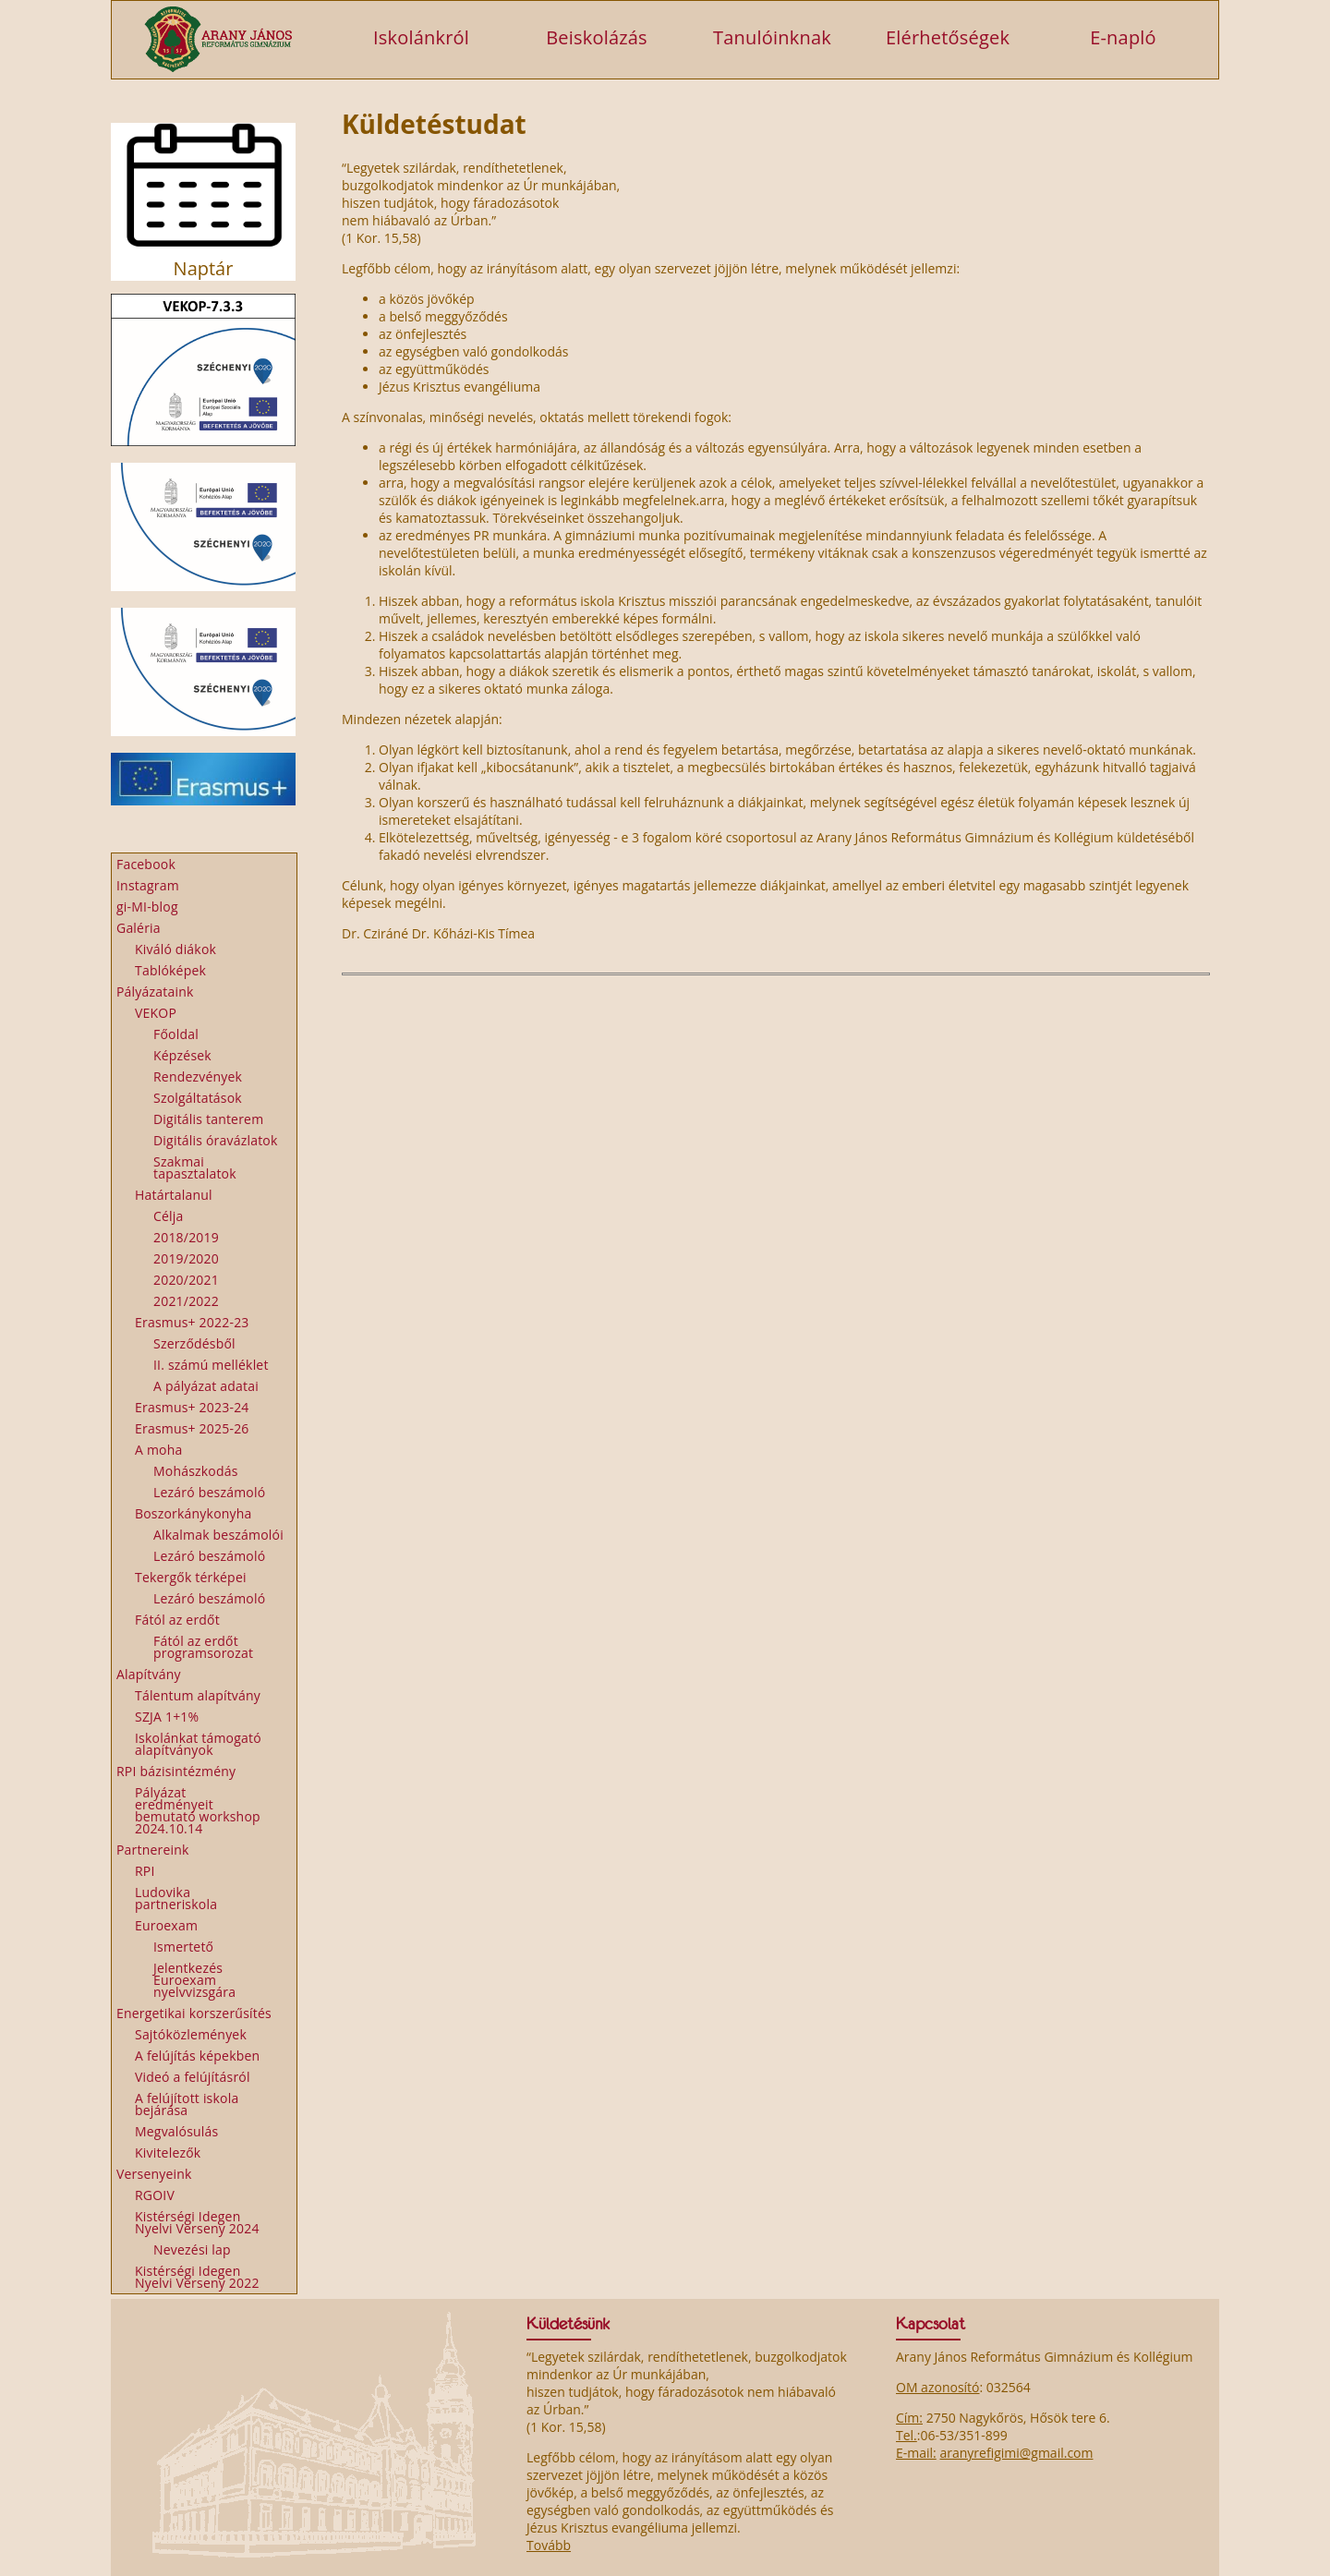 The width and height of the screenshot is (1330, 2576). What do you see at coordinates (197, 1810) in the screenshot?
I see `Pályázat eredményeit bemutató workshop 2024.10.14` at bounding box center [197, 1810].